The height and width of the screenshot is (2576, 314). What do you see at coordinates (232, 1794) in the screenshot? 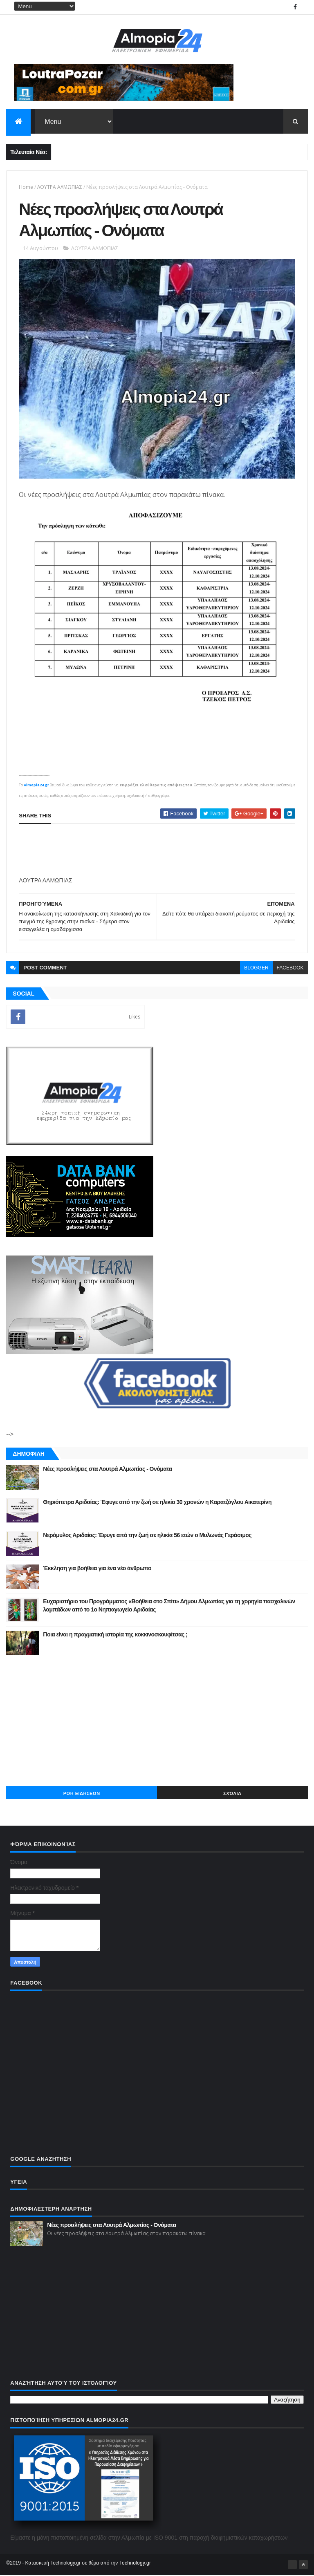
I see `Σχόλια` at bounding box center [232, 1794].